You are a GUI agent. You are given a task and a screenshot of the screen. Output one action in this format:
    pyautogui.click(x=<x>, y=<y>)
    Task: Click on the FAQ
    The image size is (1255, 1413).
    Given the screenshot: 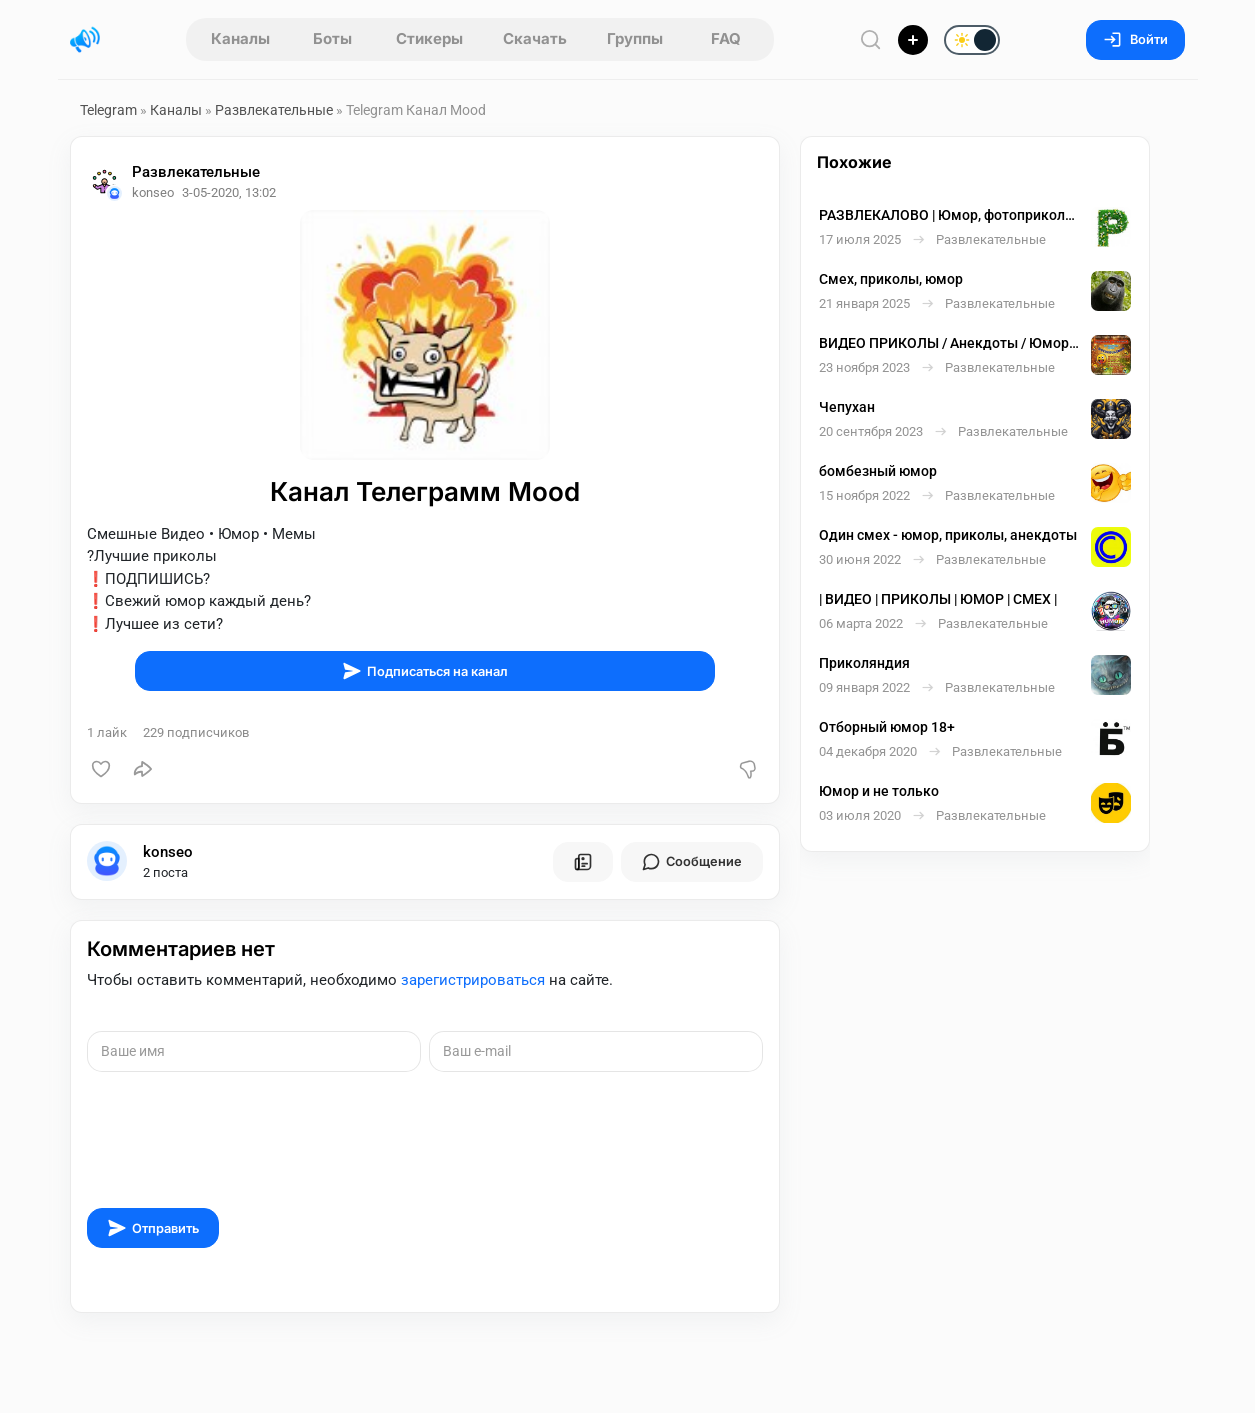 What is the action you would take?
    pyautogui.click(x=726, y=38)
    